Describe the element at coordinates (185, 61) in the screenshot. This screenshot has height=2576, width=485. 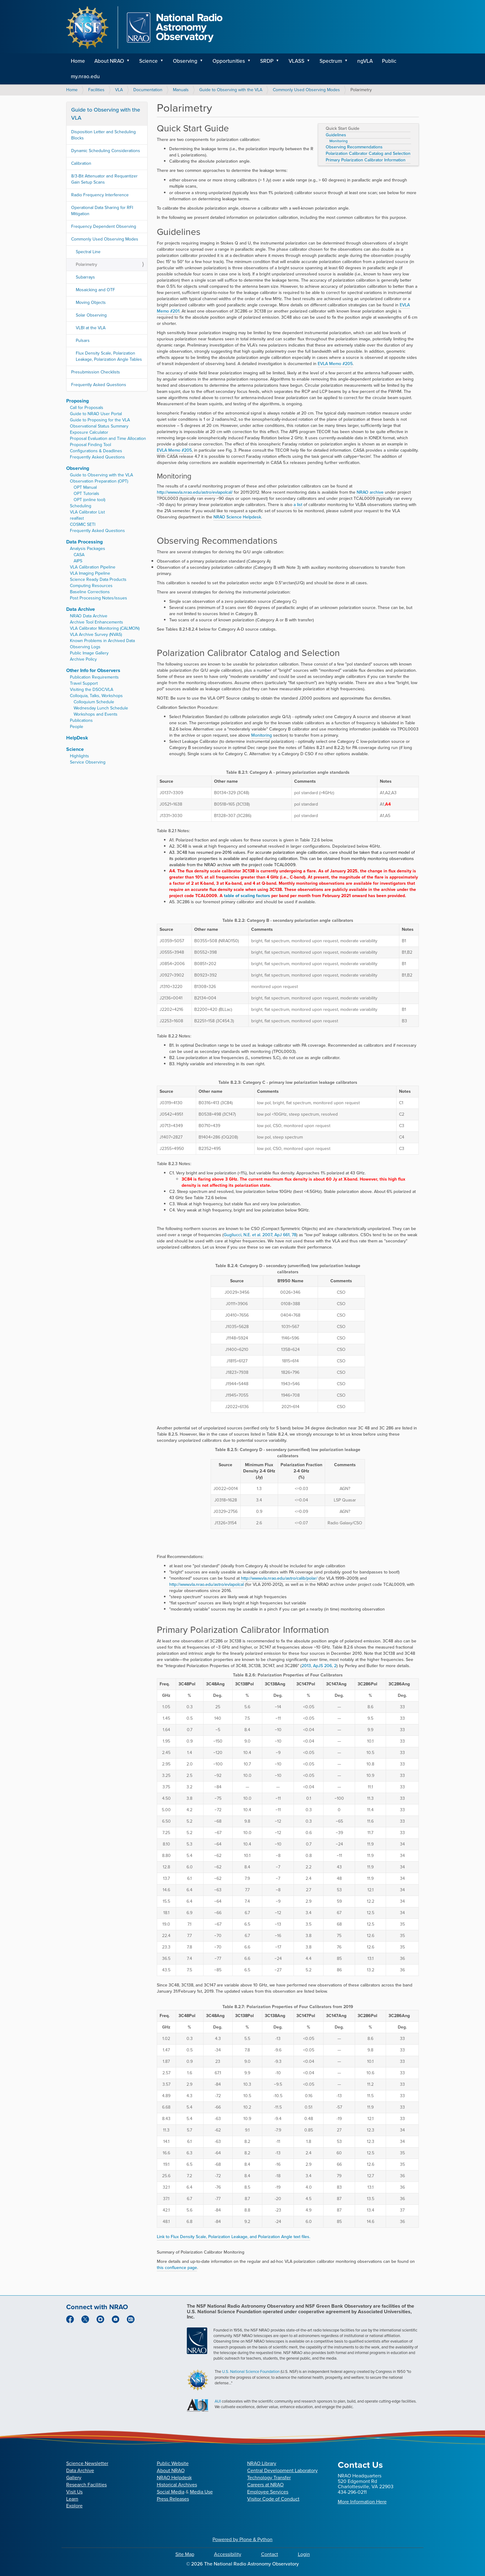
I see `Observing` at that location.